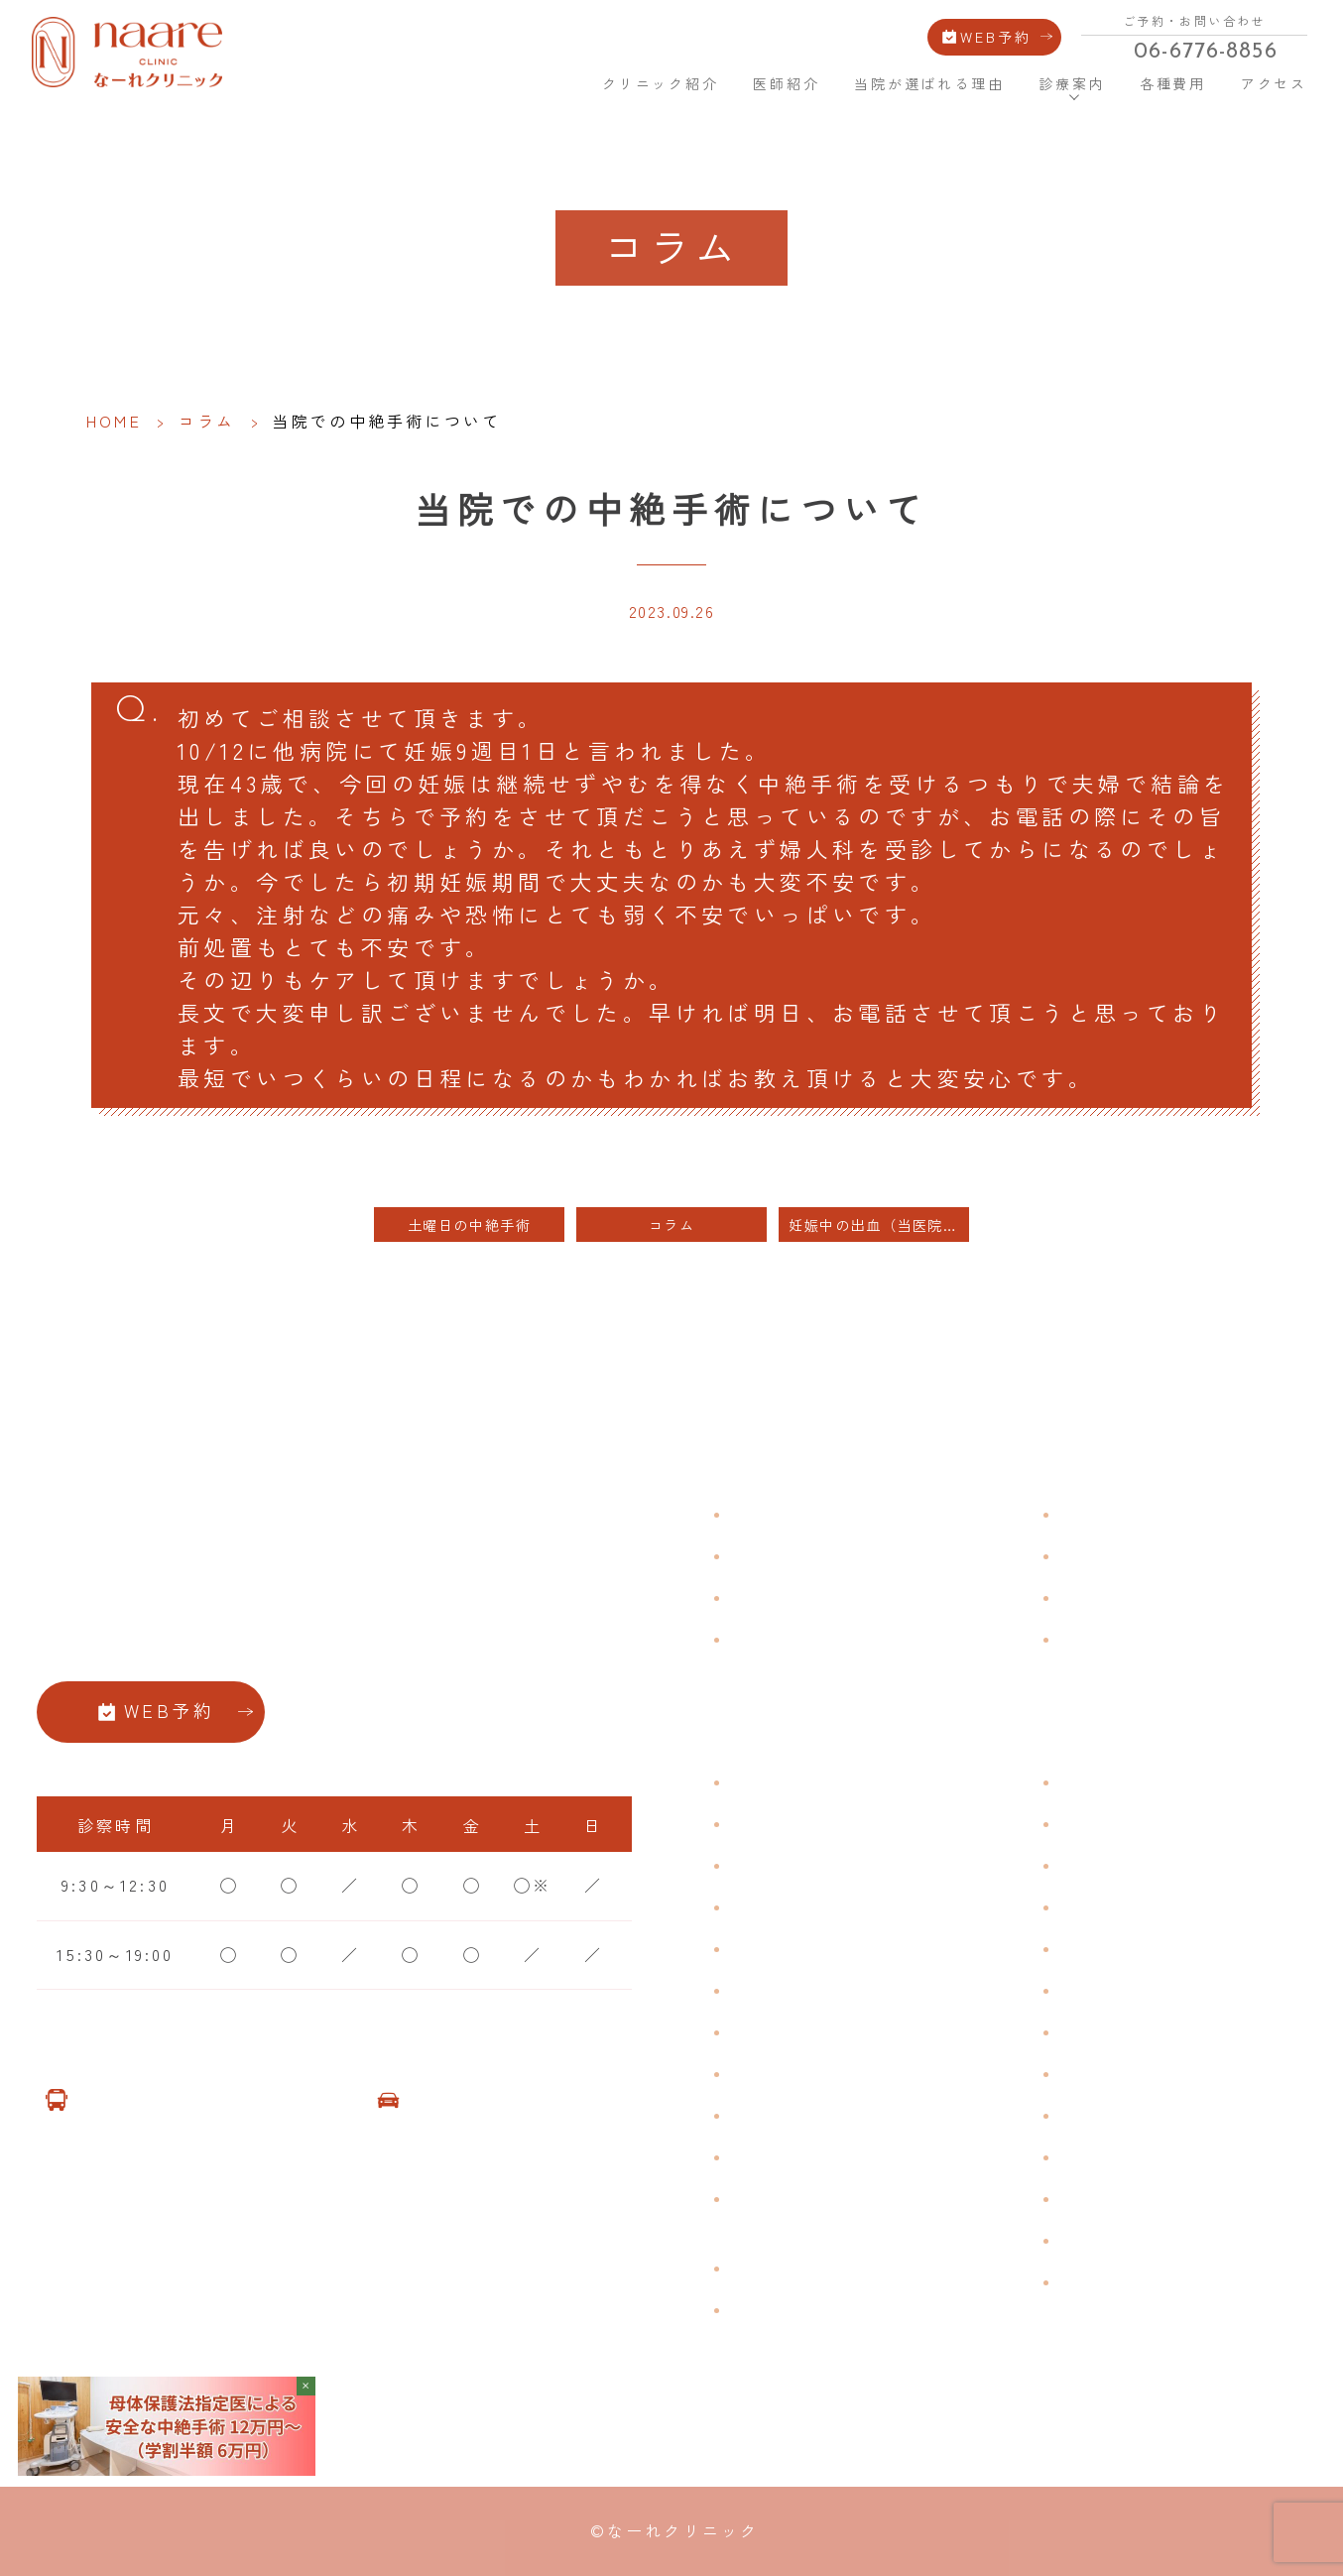 This screenshot has height=2576, width=1343. What do you see at coordinates (660, 83) in the screenshot?
I see `クリニック紹介` at bounding box center [660, 83].